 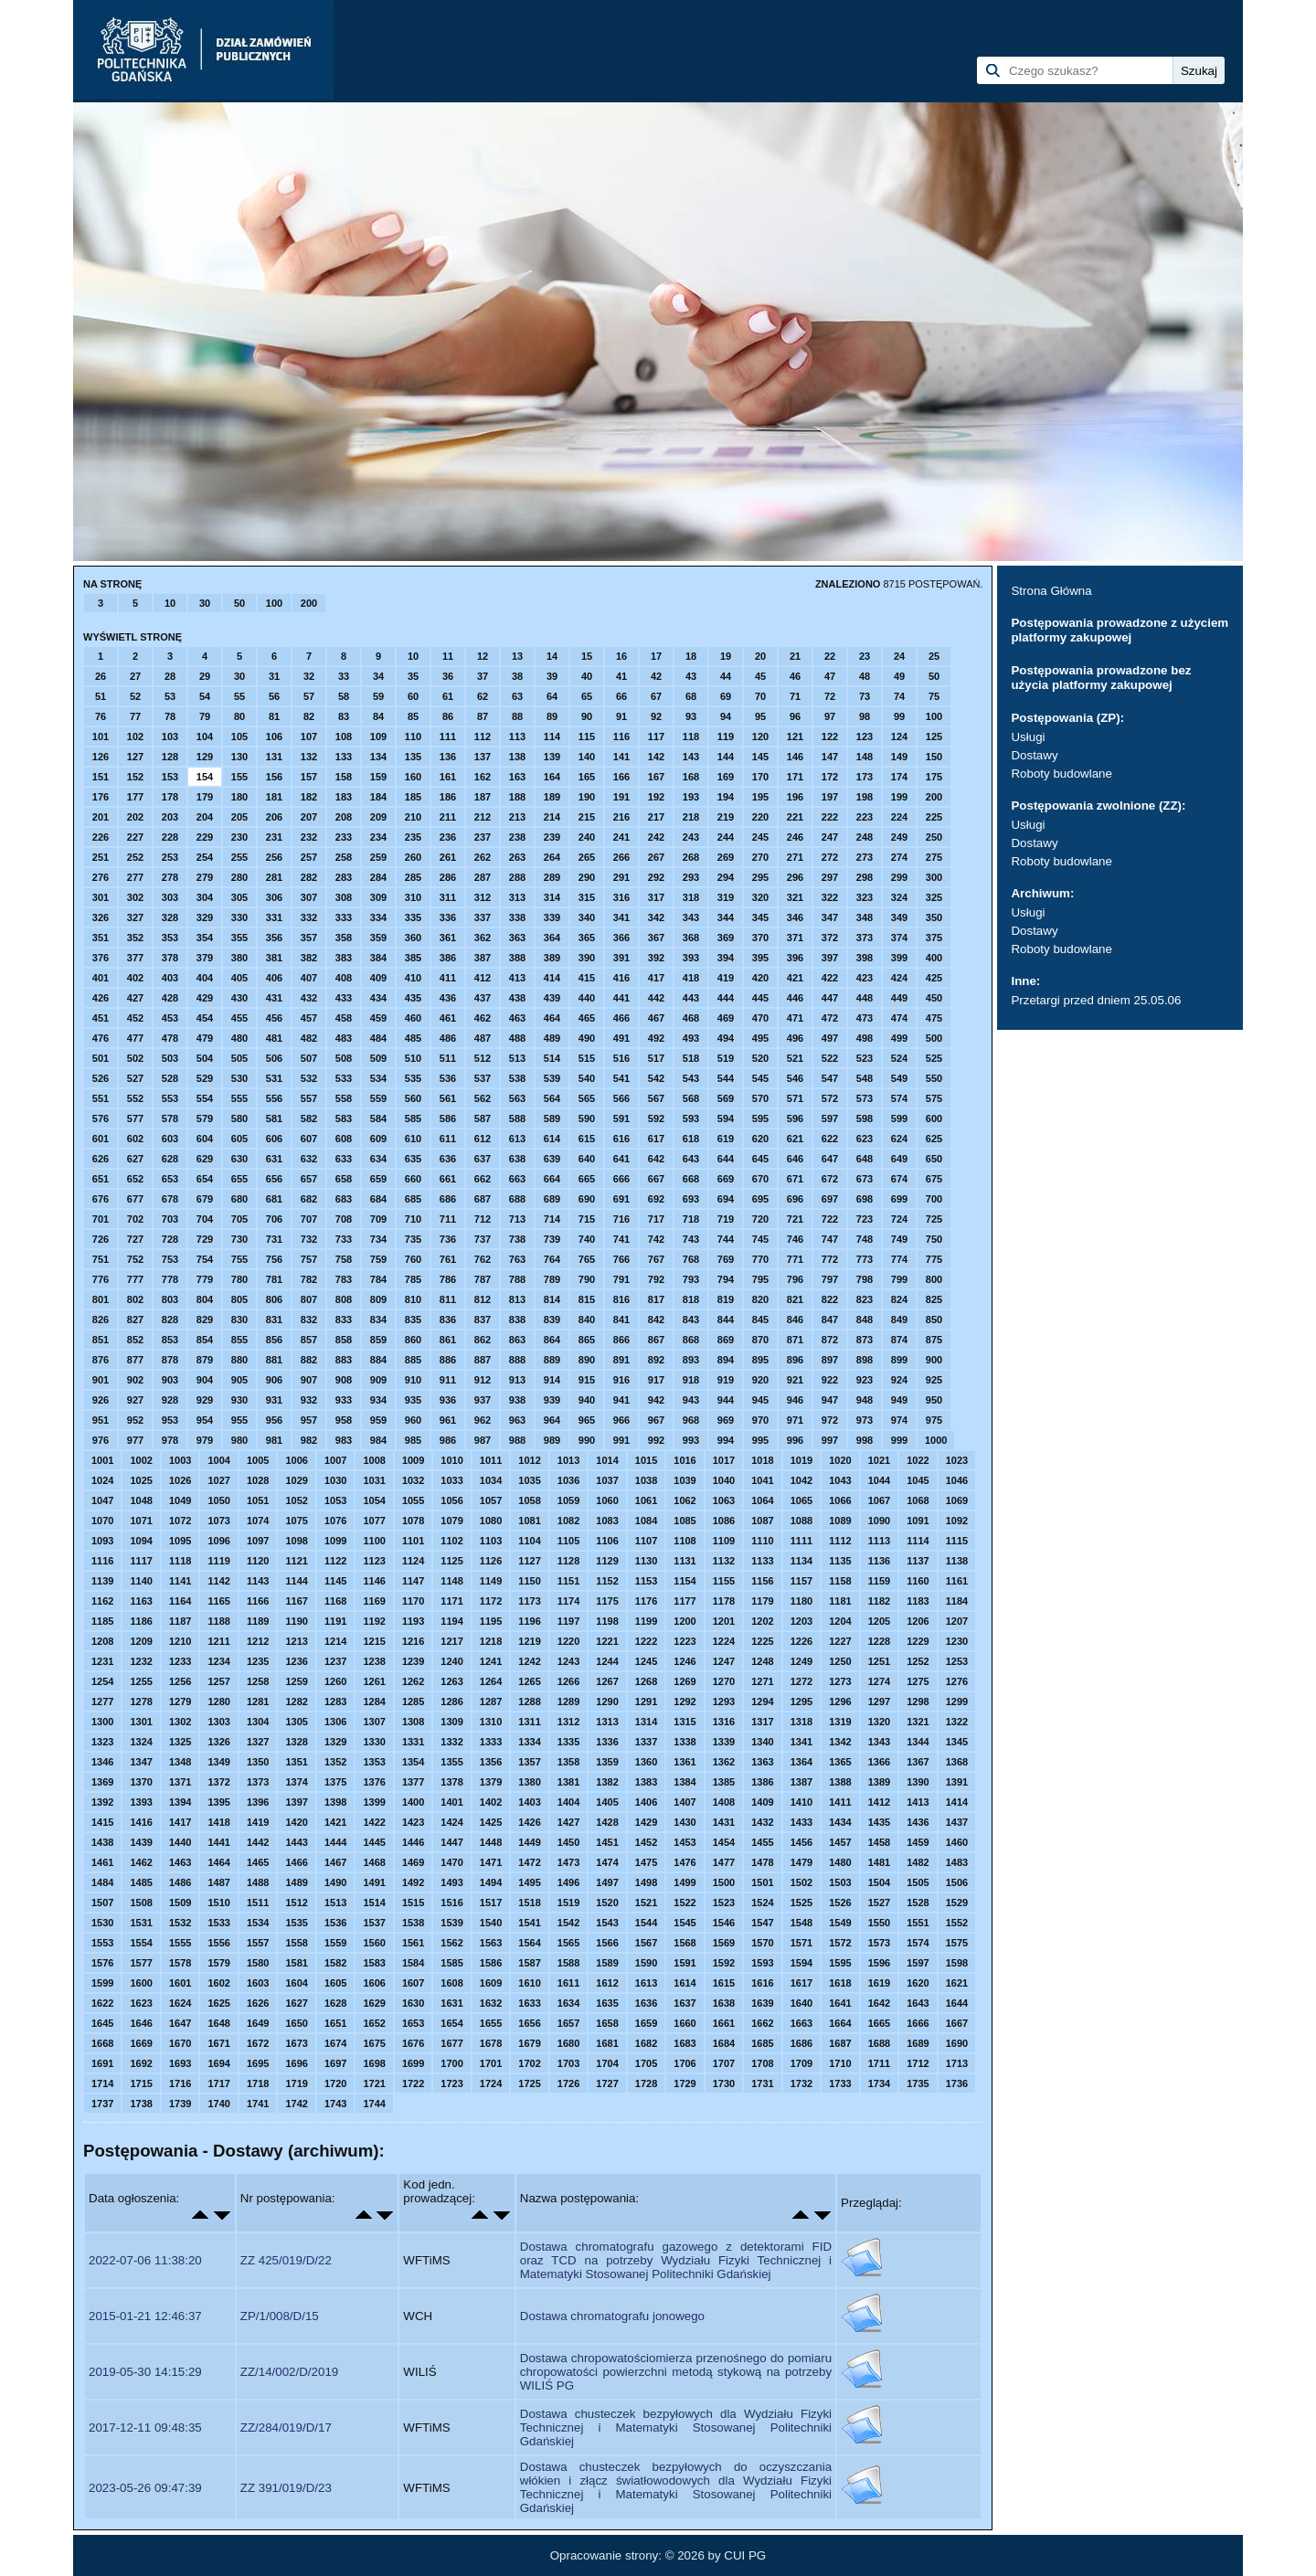 What do you see at coordinates (840, 2043) in the screenshot?
I see `1687` at bounding box center [840, 2043].